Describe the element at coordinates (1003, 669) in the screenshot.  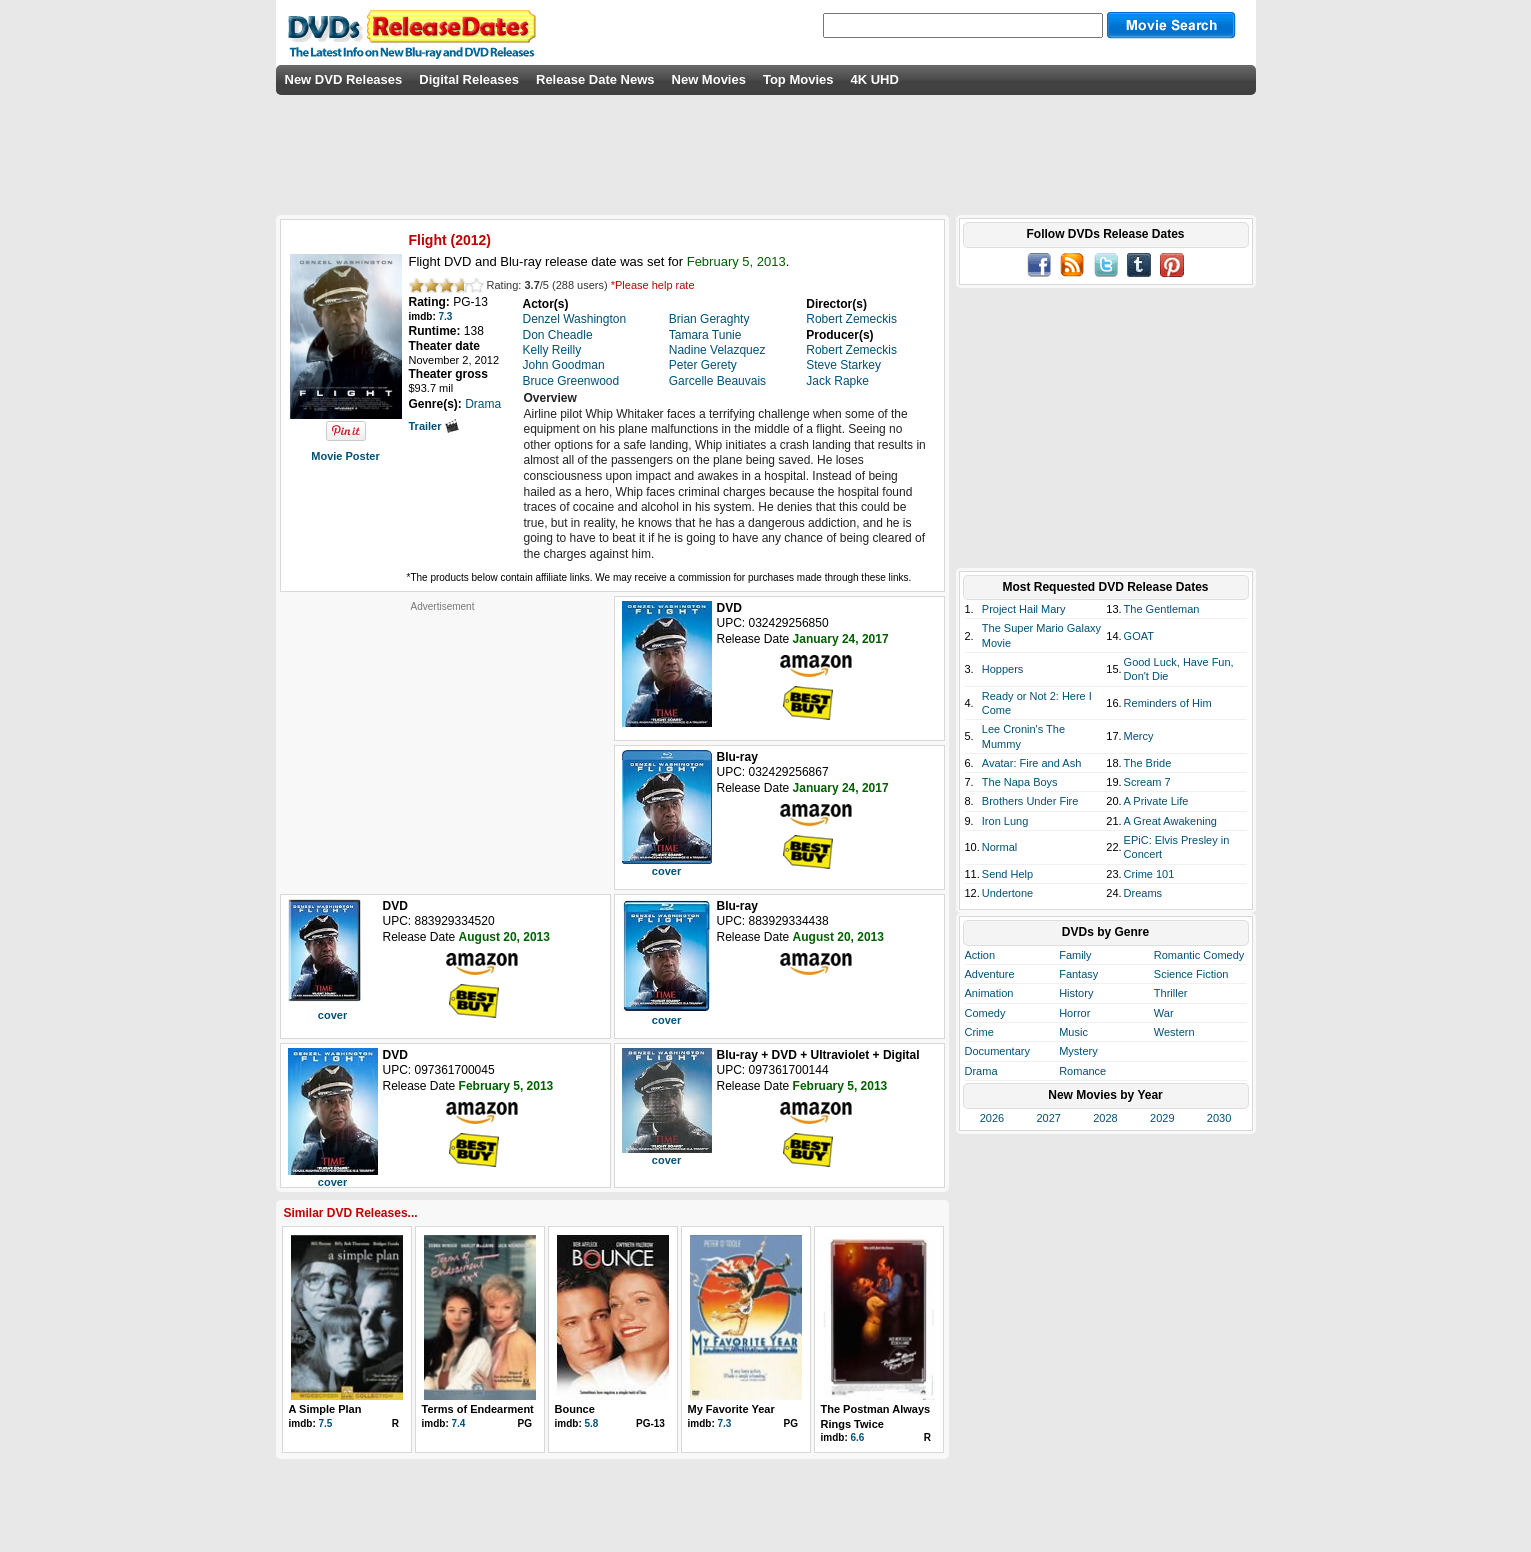
I see `Hoppers` at that location.